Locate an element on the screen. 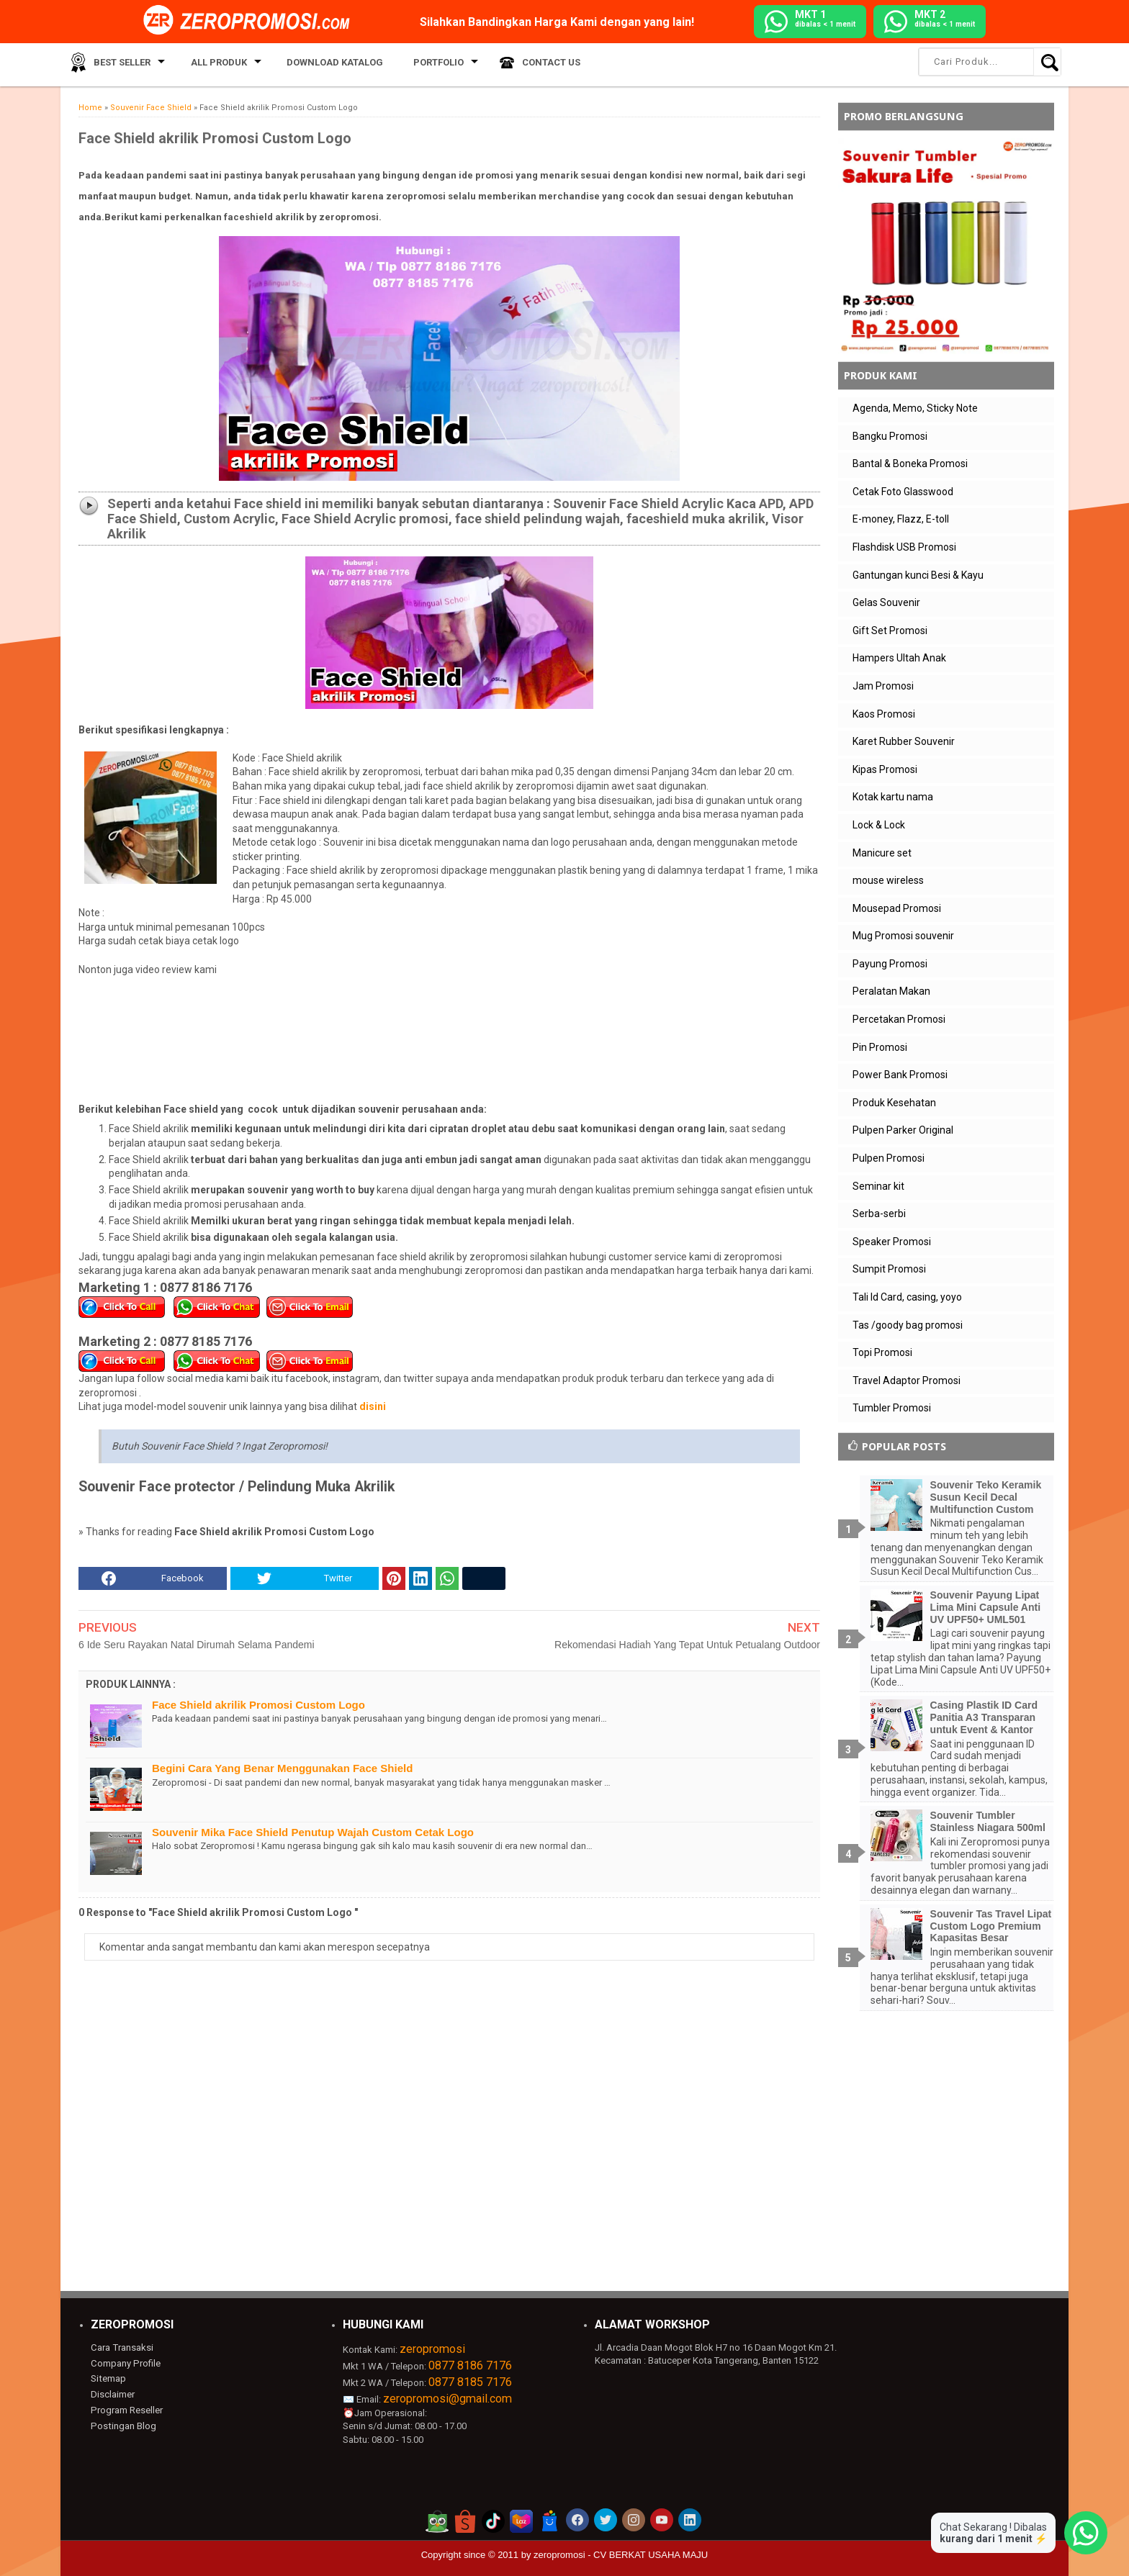 The width and height of the screenshot is (1129, 2576). Karet Rubber Souvenir is located at coordinates (904, 741).